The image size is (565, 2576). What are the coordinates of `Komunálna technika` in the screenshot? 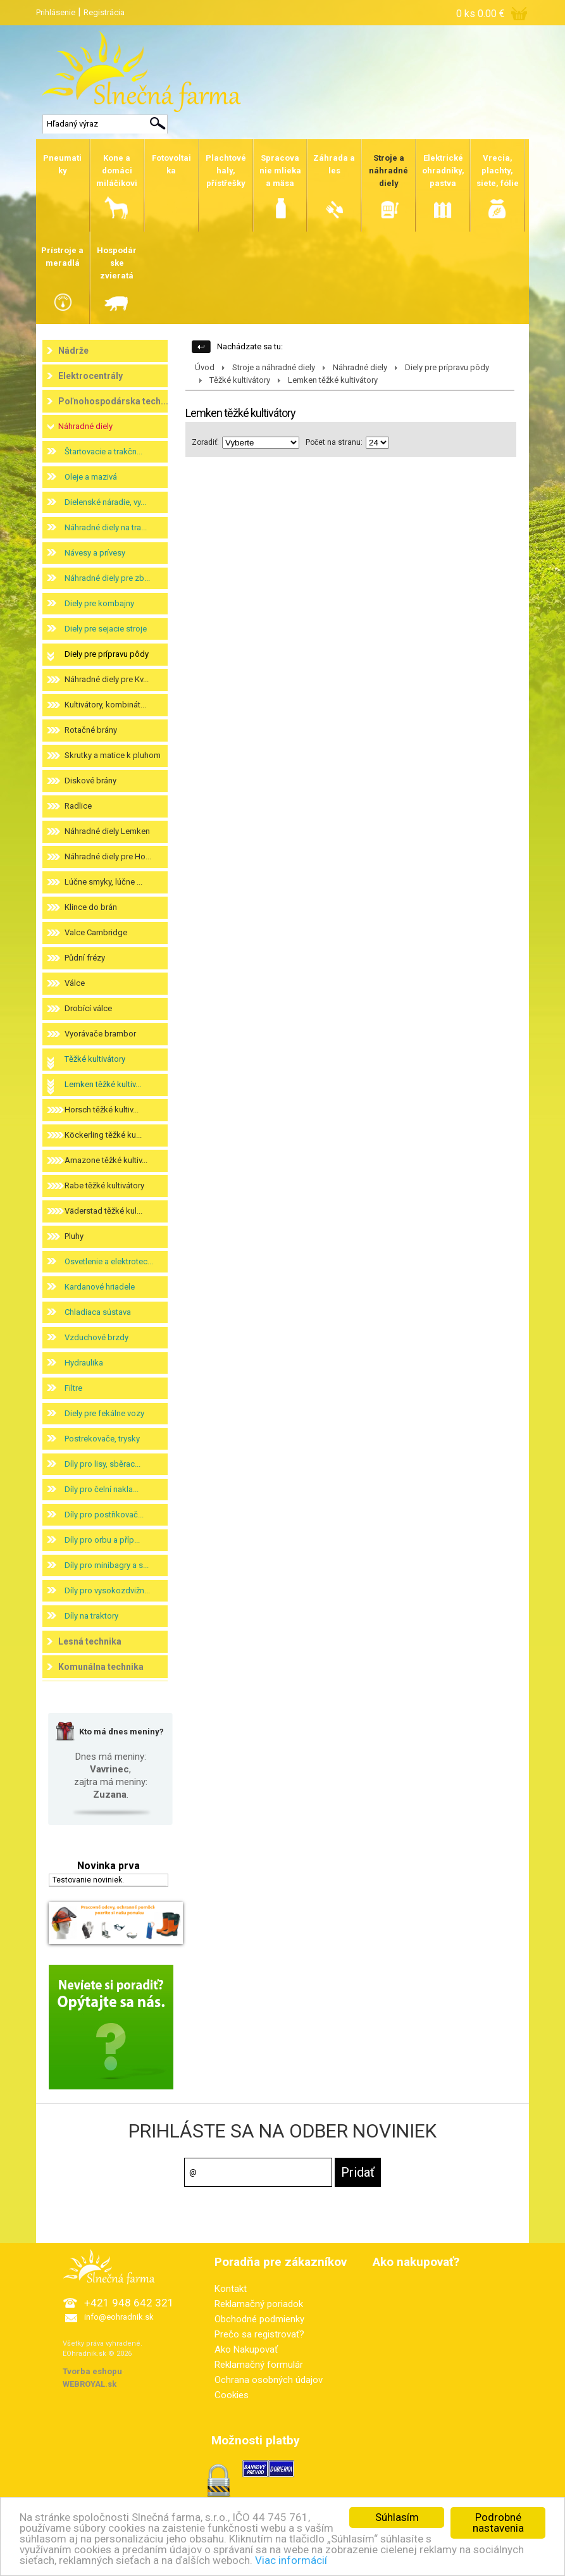 It's located at (101, 1667).